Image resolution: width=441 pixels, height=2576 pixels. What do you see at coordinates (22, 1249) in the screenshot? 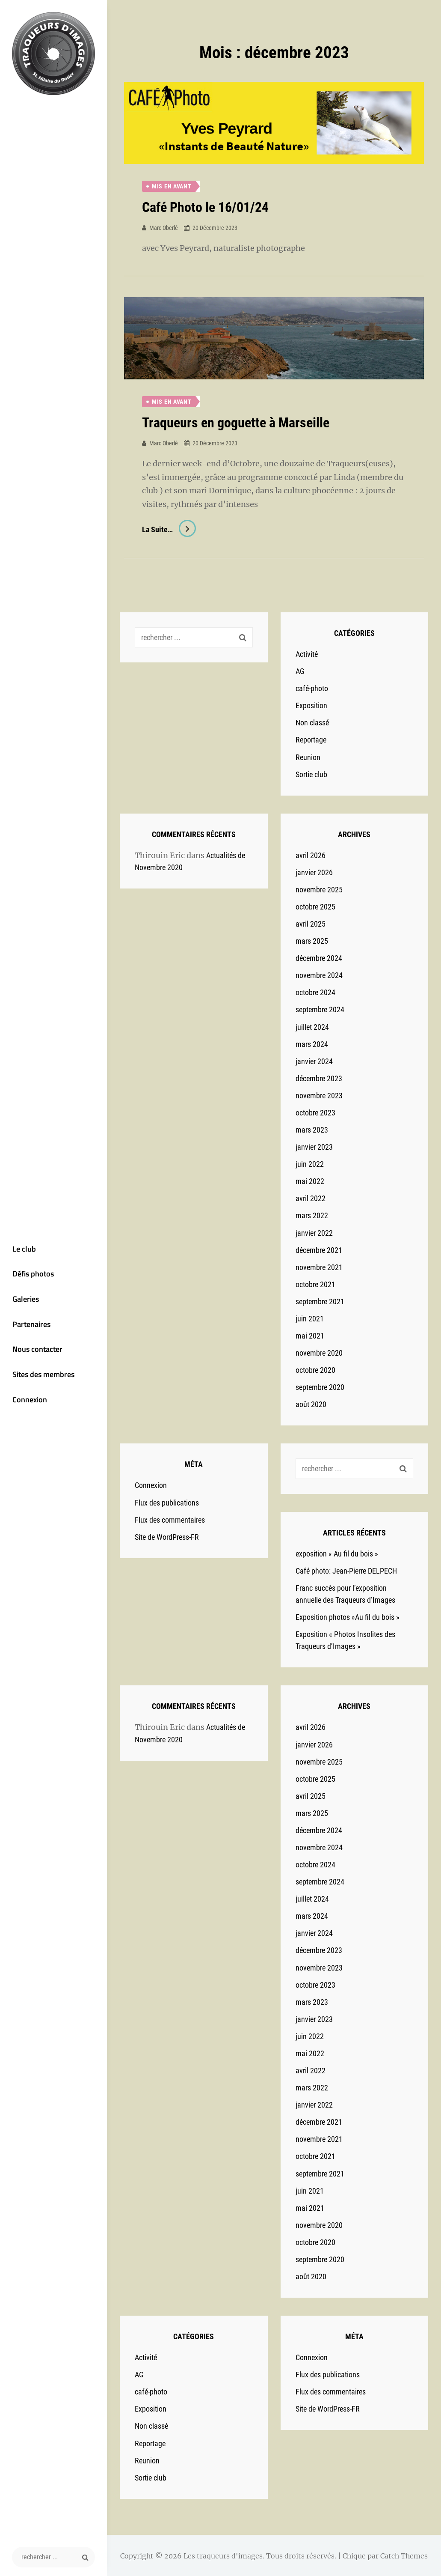
I see `Le club` at bounding box center [22, 1249].